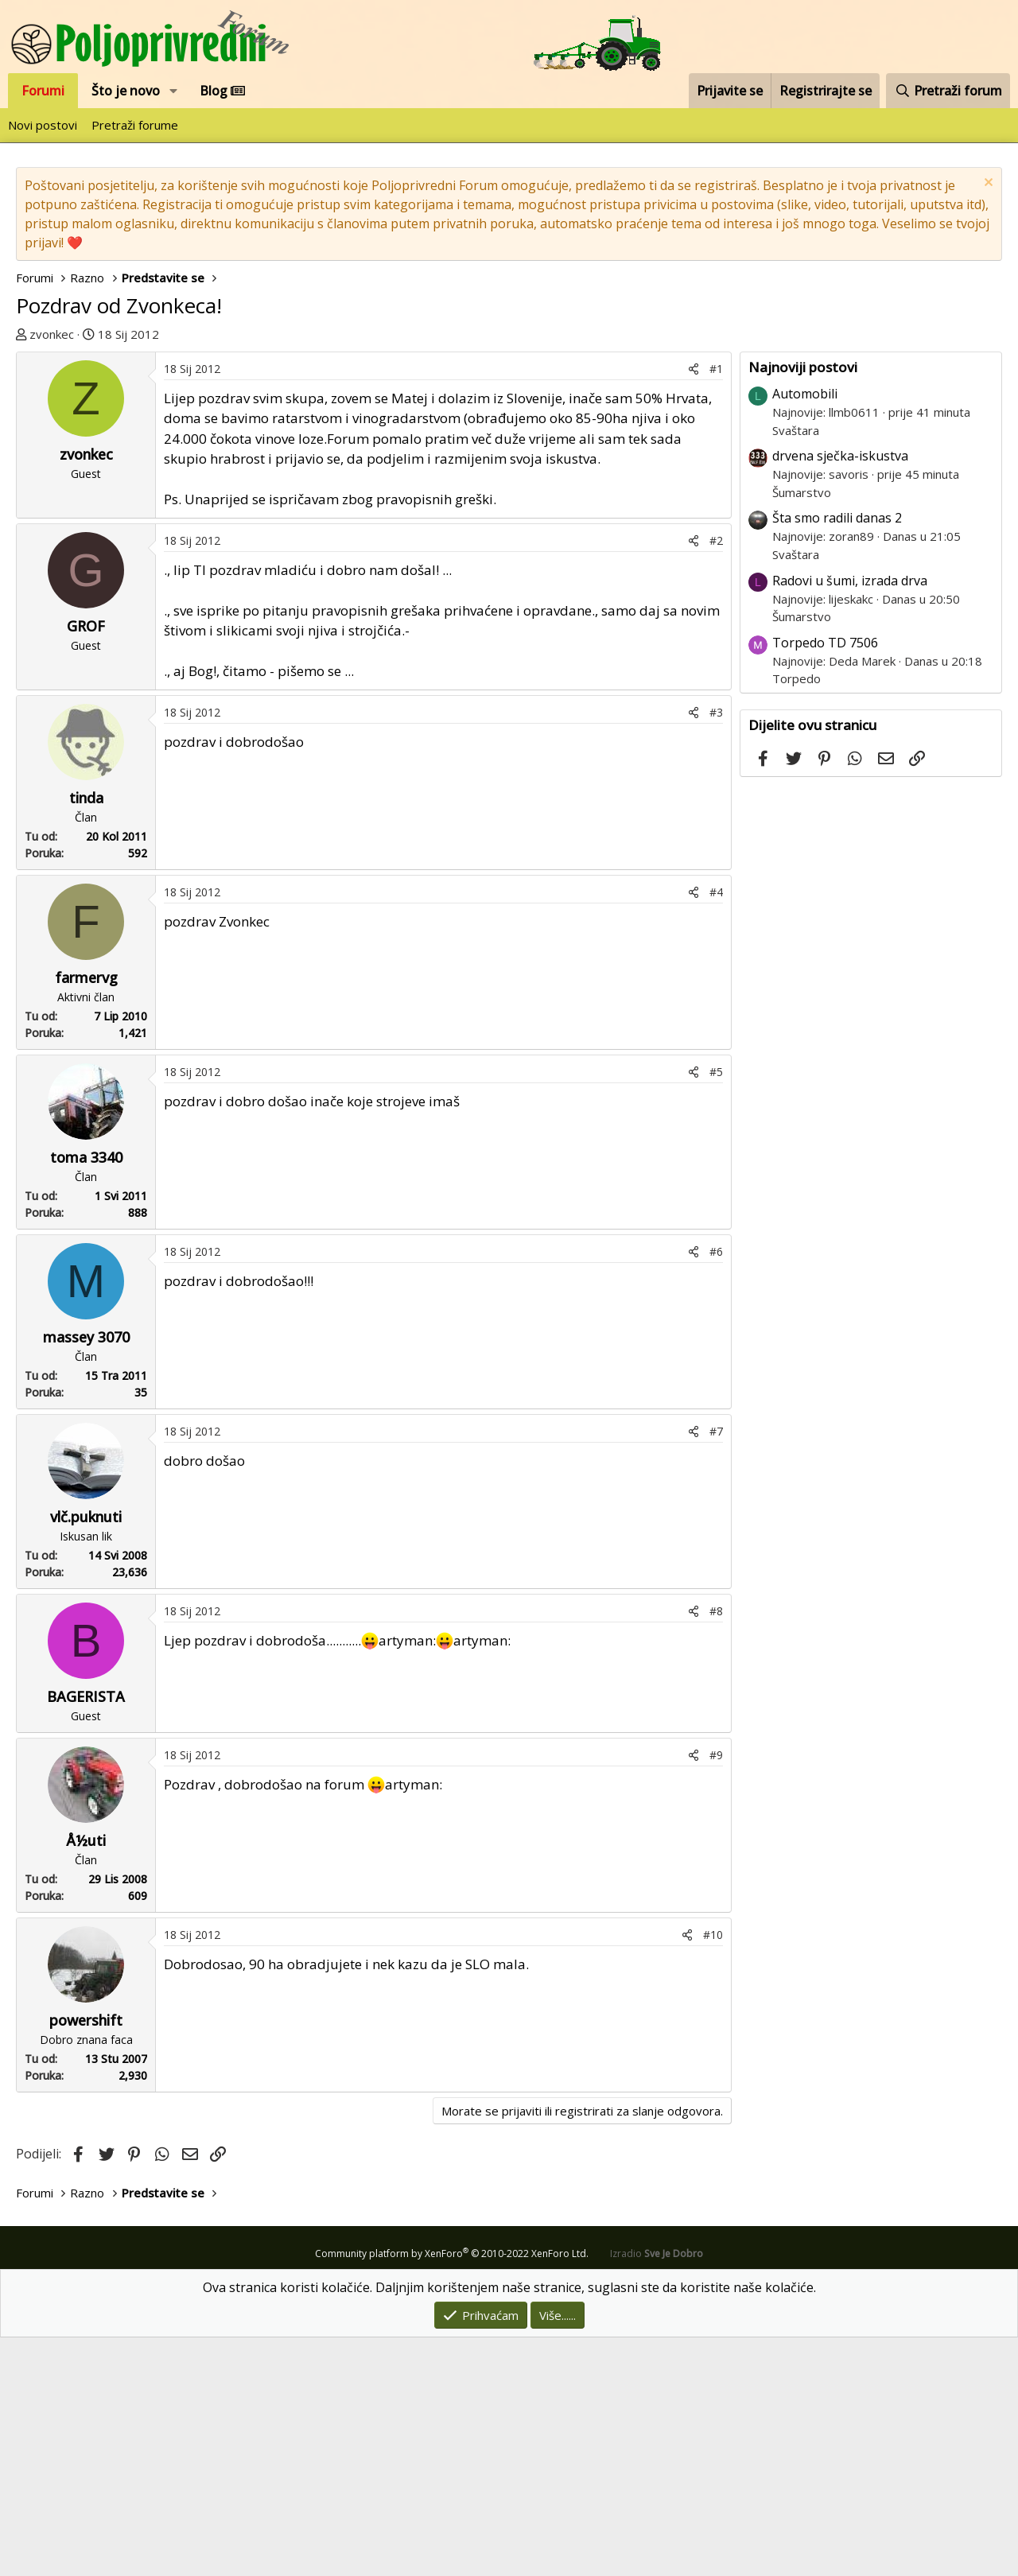 The width and height of the screenshot is (1018, 2576). I want to click on toma 3340, so click(86, 1395).